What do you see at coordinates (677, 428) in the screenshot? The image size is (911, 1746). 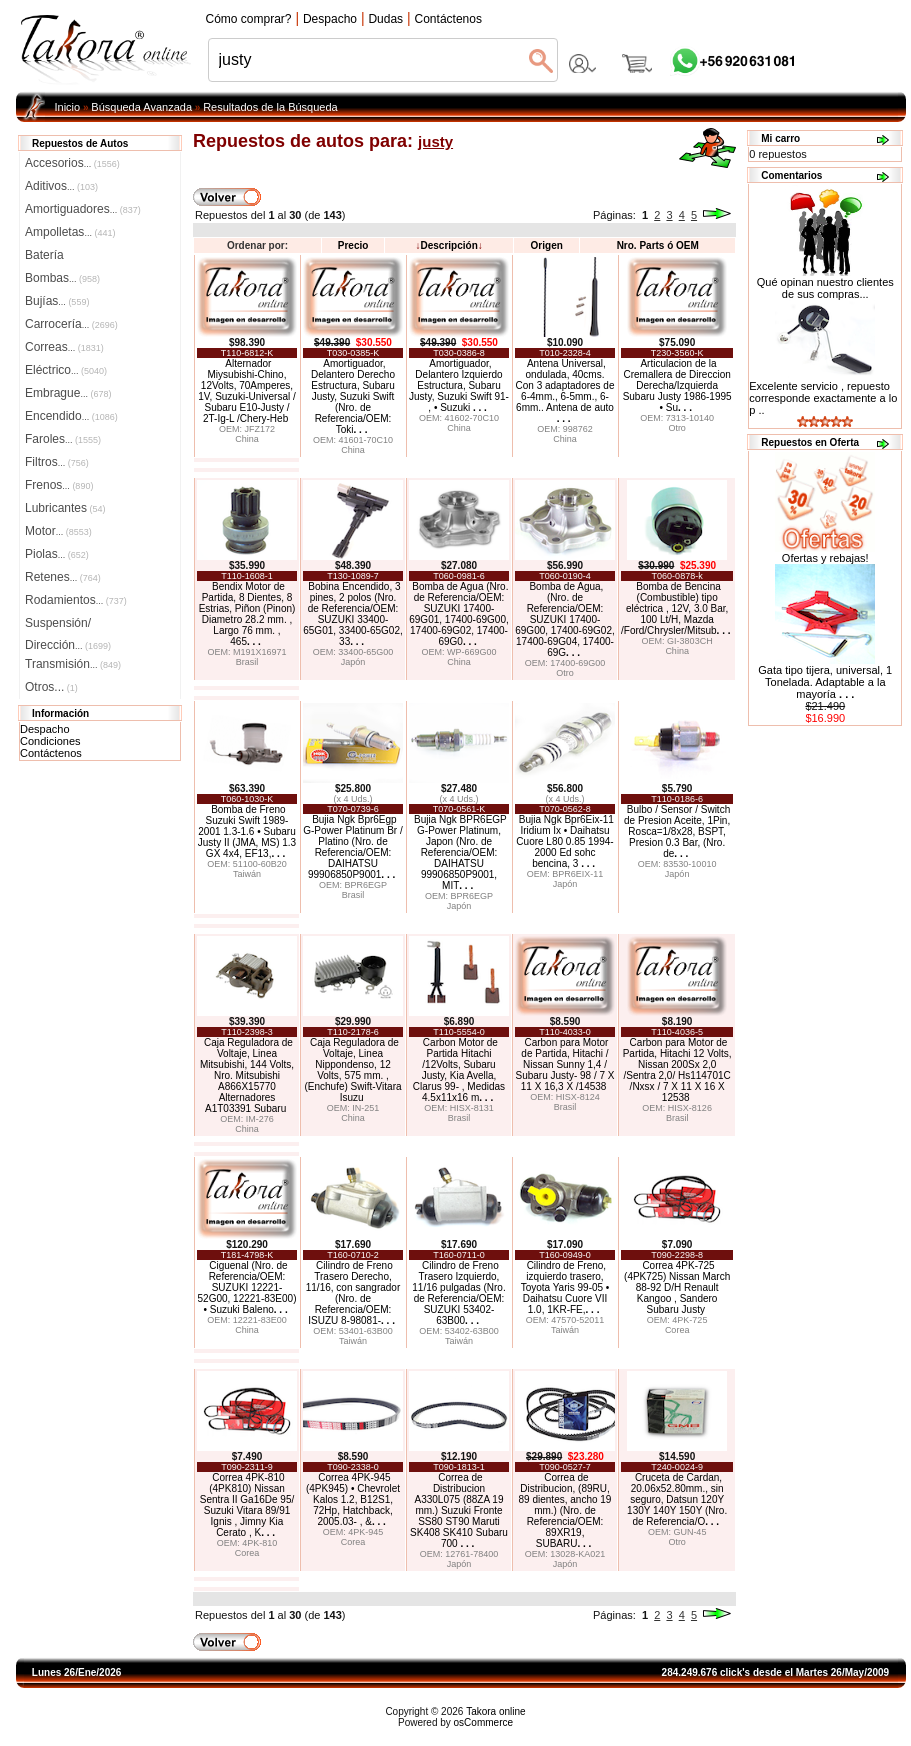 I see `Otro` at bounding box center [677, 428].